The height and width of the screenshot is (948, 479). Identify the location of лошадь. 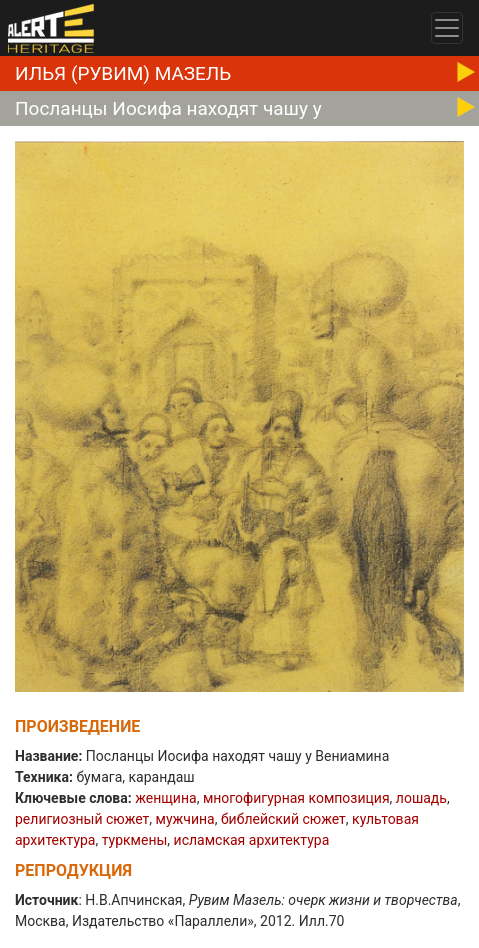
(421, 798).